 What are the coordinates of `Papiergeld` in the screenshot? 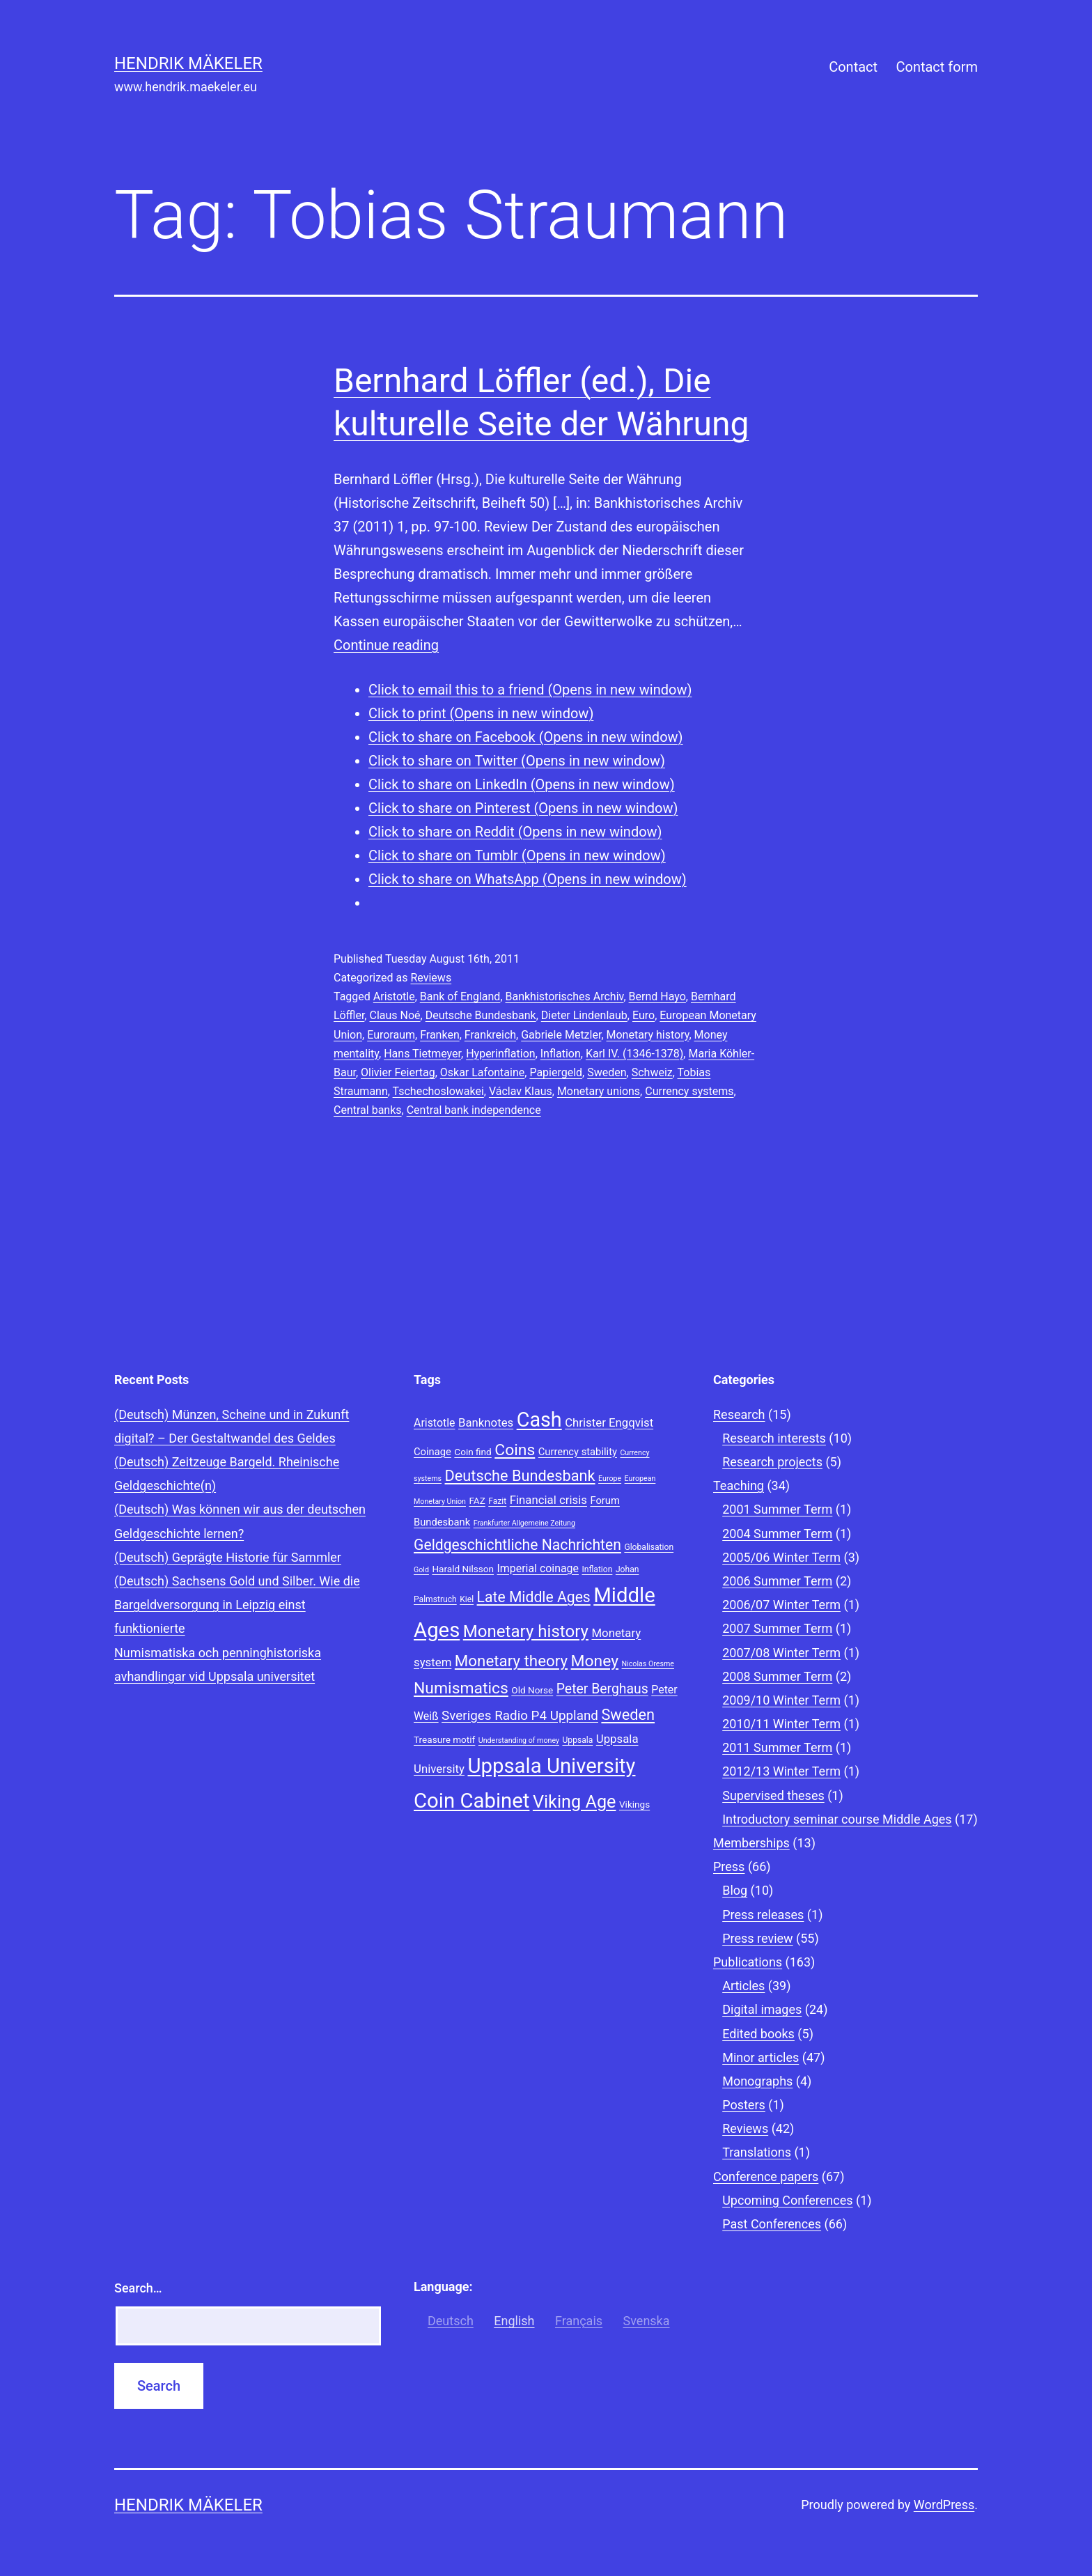 It's located at (555, 1072).